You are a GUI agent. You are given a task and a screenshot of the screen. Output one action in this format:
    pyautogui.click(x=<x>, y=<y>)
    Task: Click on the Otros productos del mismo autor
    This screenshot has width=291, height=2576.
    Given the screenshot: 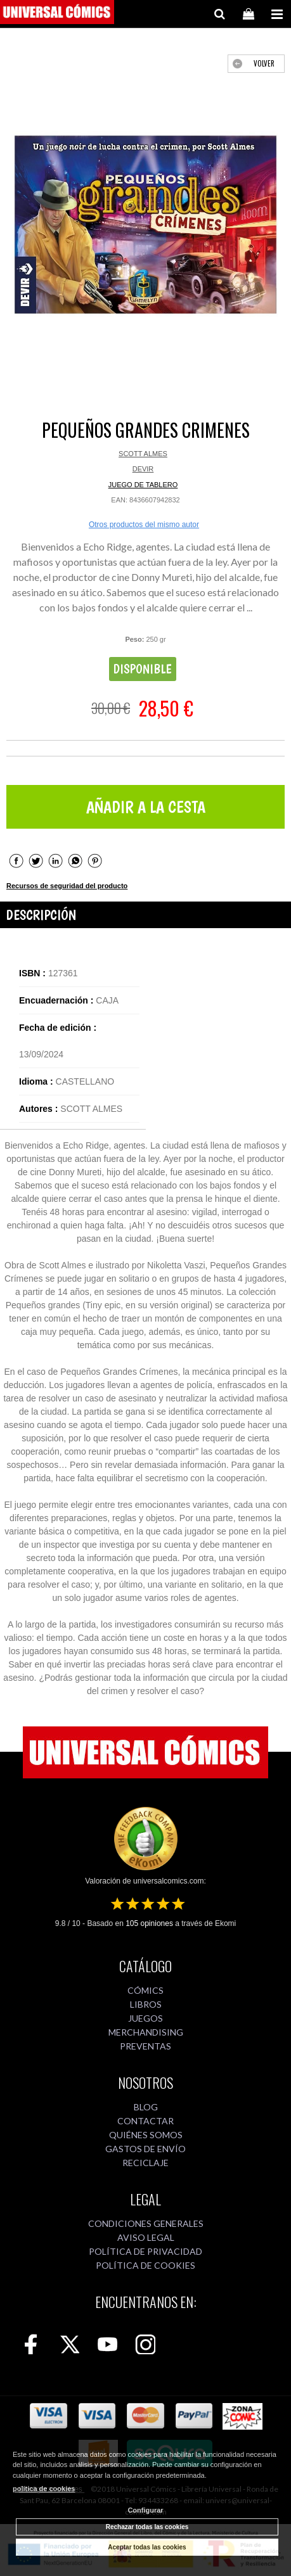 What is the action you would take?
    pyautogui.click(x=144, y=524)
    